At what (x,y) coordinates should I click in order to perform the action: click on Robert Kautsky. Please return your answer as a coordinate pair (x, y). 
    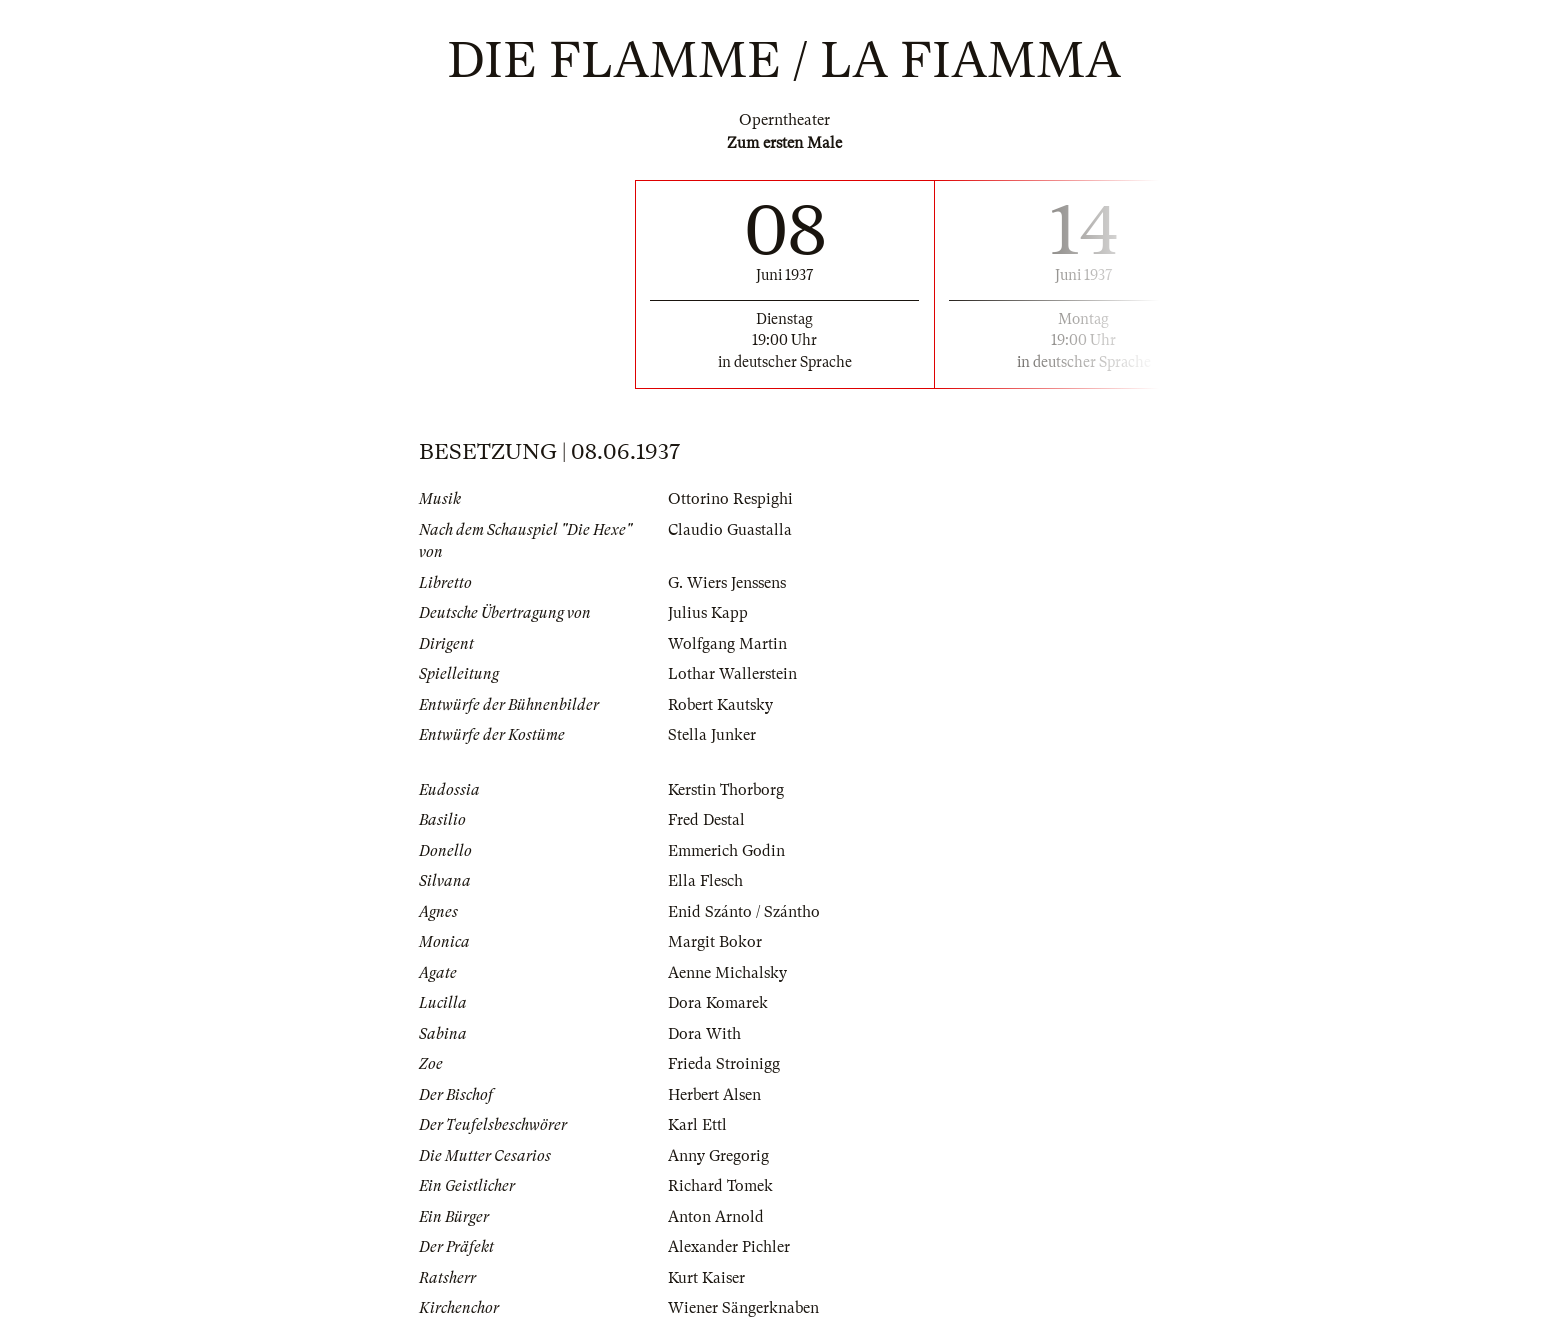
    Looking at the image, I should click on (720, 705).